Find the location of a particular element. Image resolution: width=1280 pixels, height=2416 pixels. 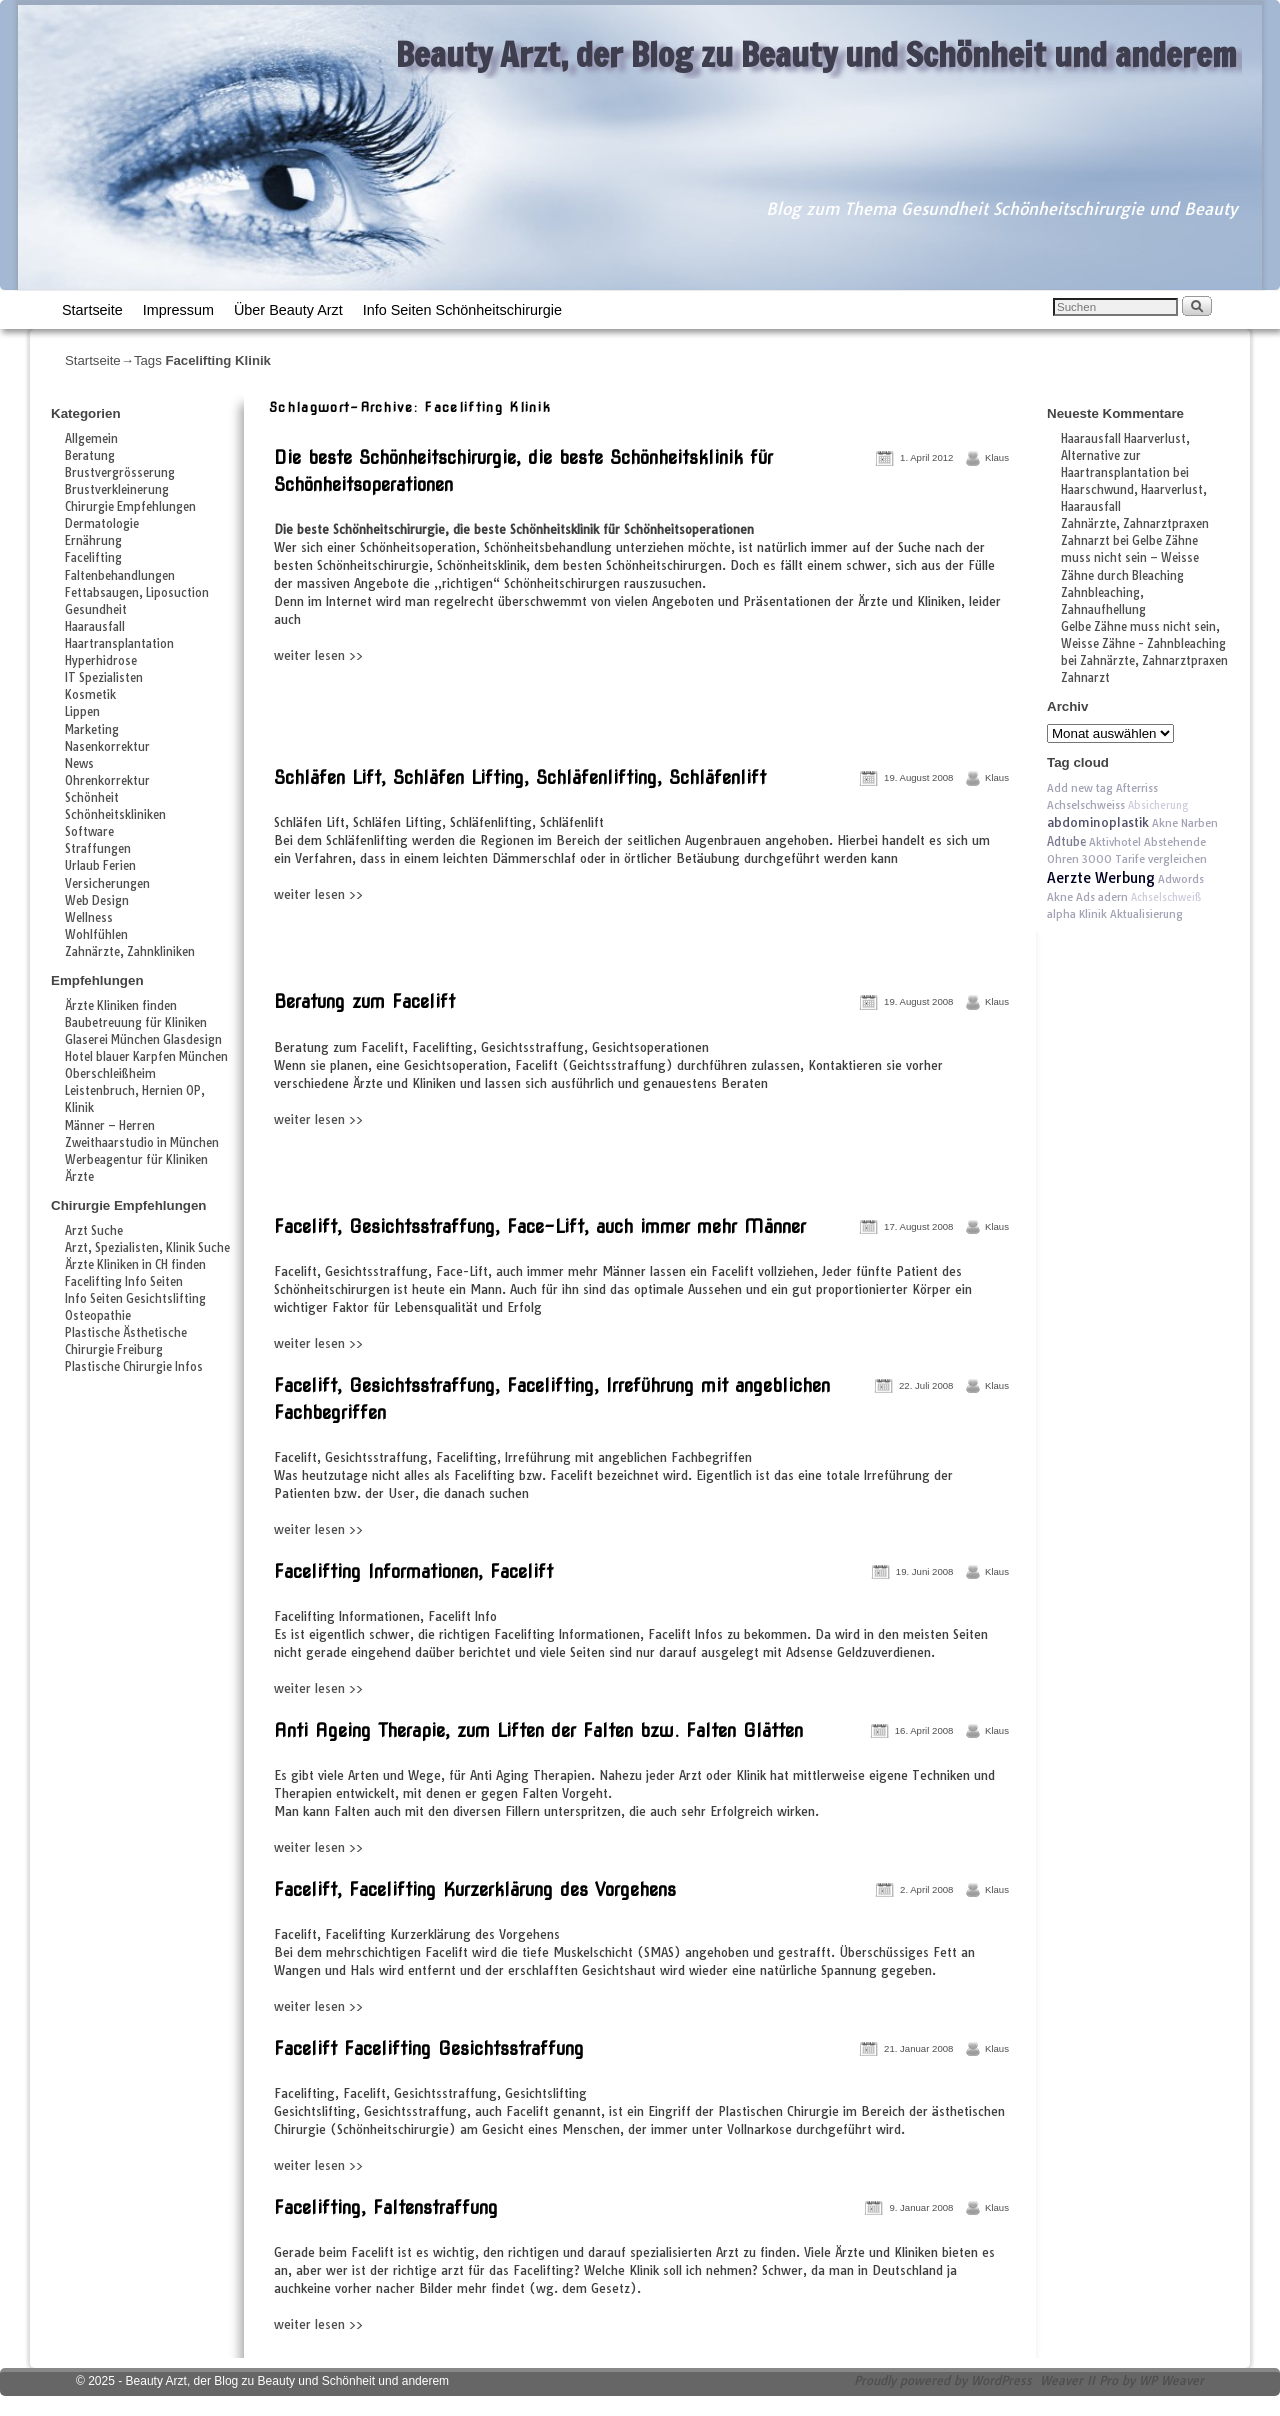

Impressum is located at coordinates (178, 310).